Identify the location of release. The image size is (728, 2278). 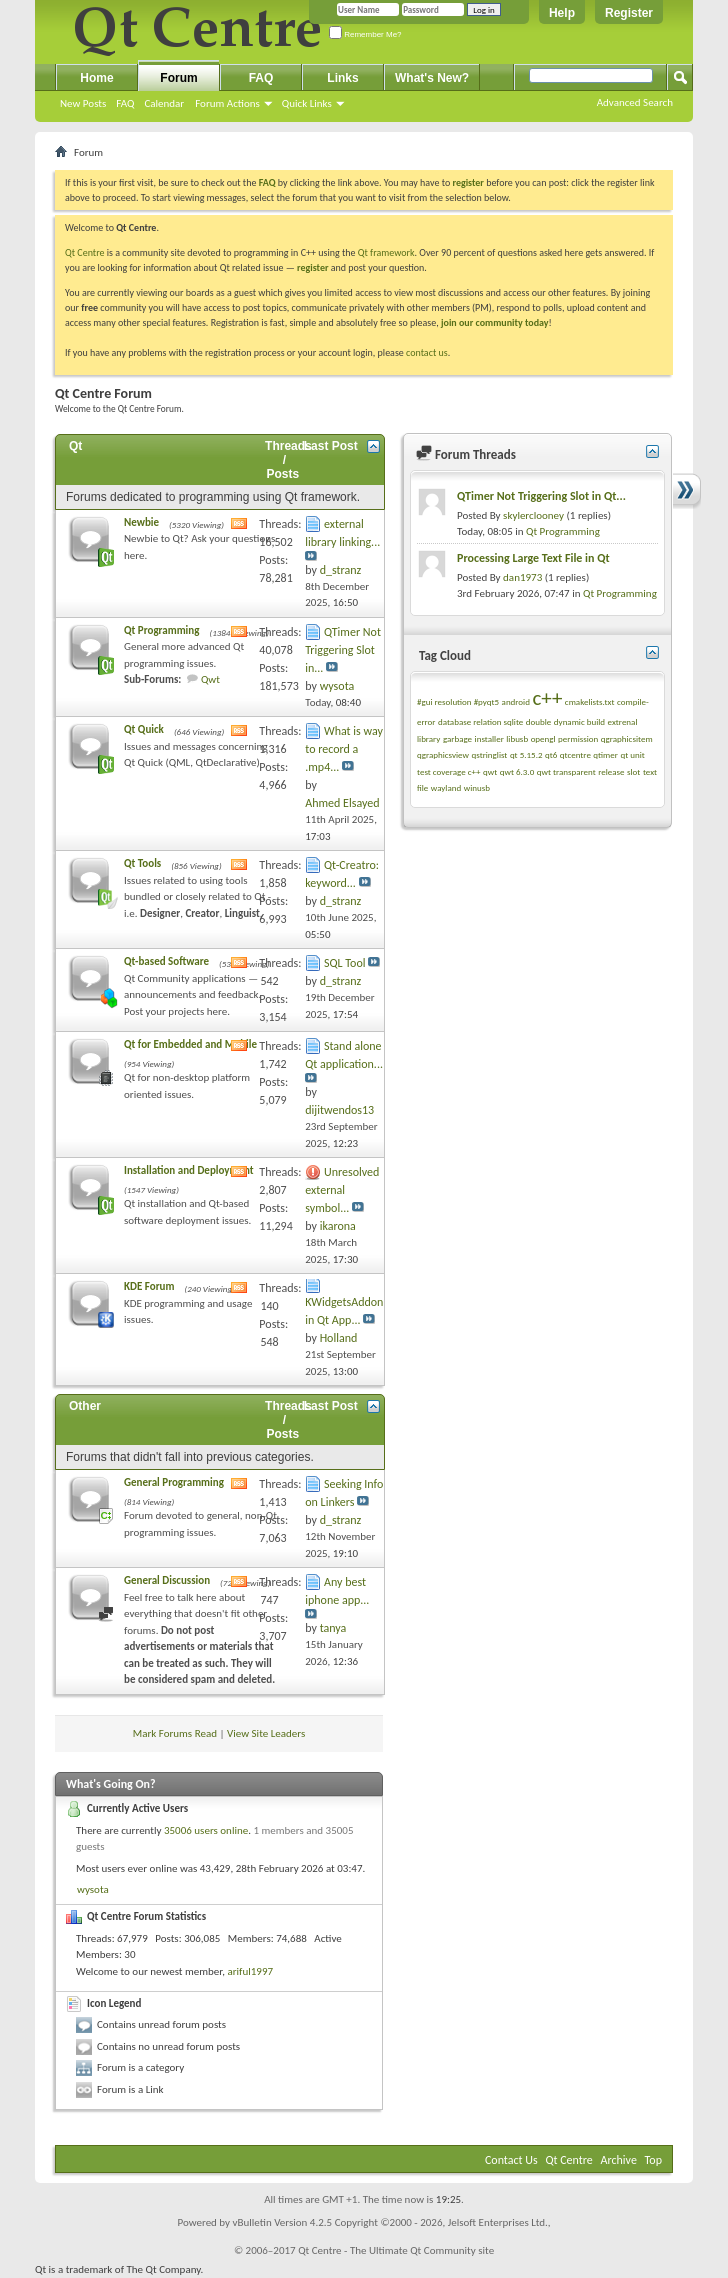
(611, 771).